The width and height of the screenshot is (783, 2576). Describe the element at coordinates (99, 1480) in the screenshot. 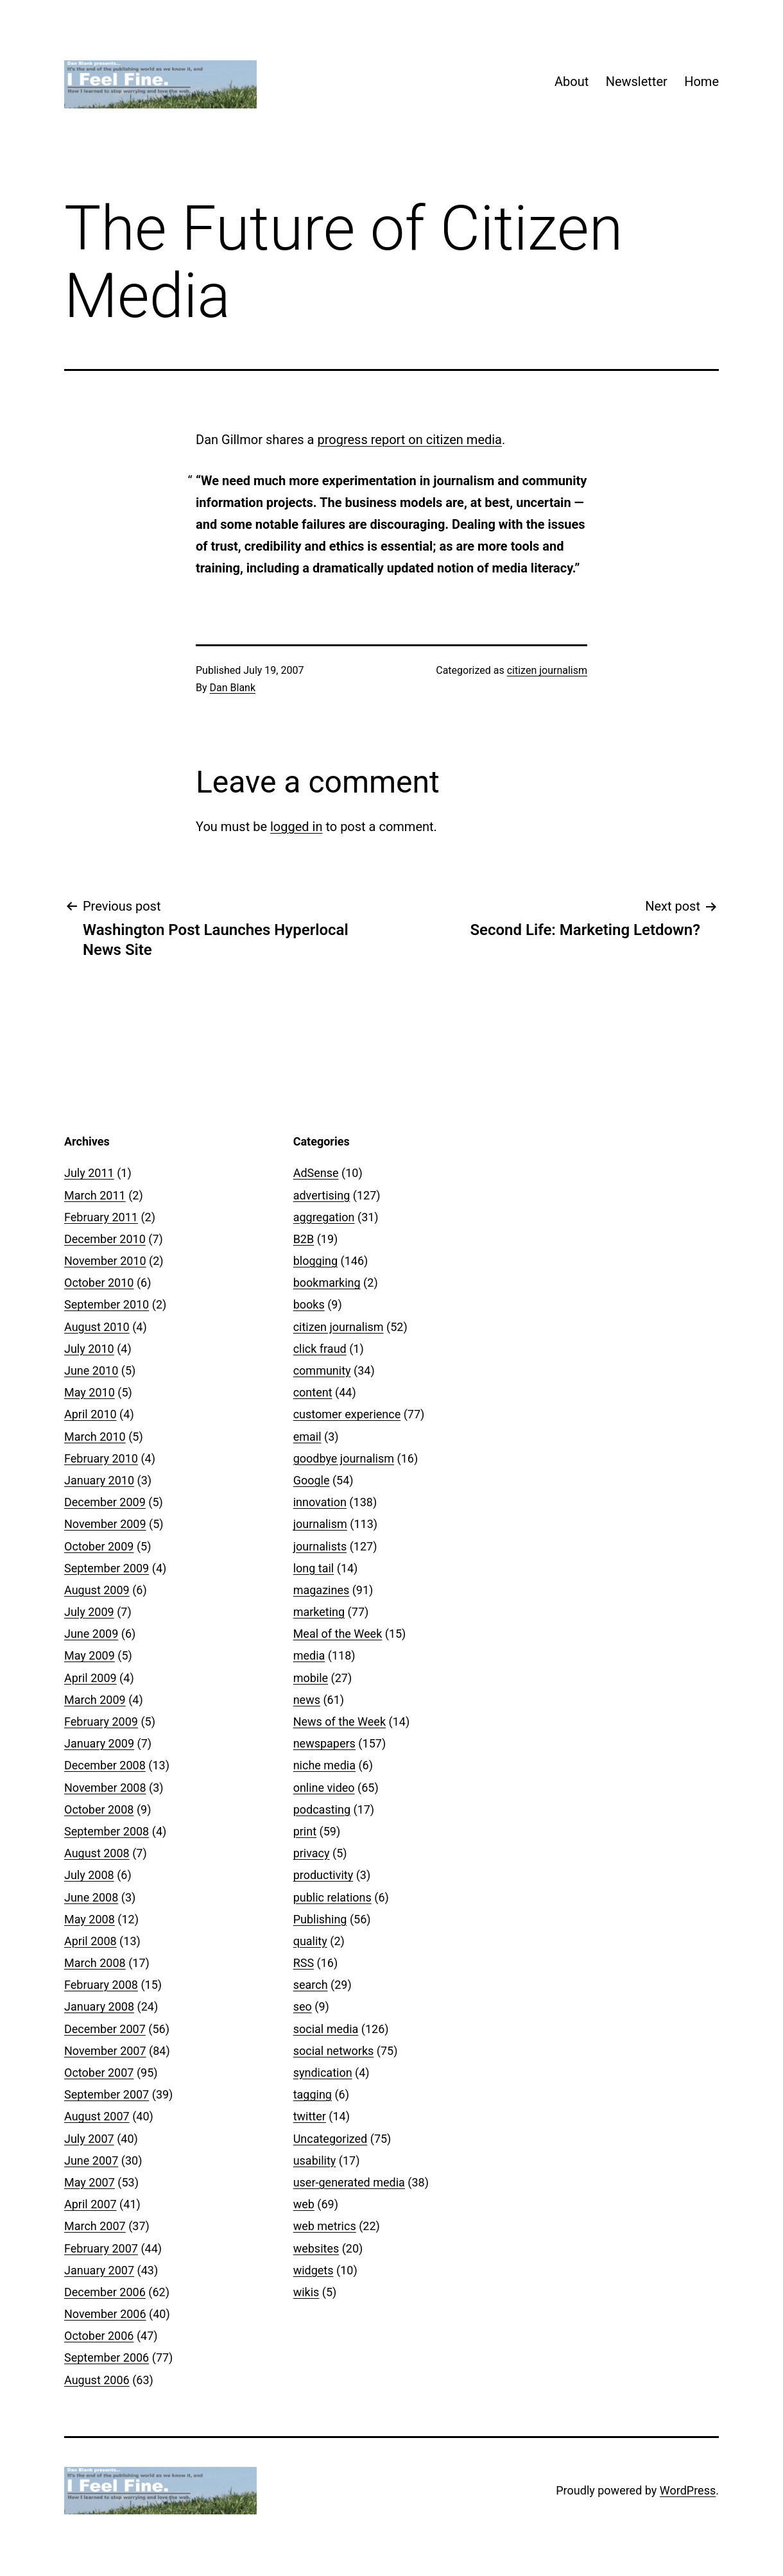

I see `January 2010` at that location.